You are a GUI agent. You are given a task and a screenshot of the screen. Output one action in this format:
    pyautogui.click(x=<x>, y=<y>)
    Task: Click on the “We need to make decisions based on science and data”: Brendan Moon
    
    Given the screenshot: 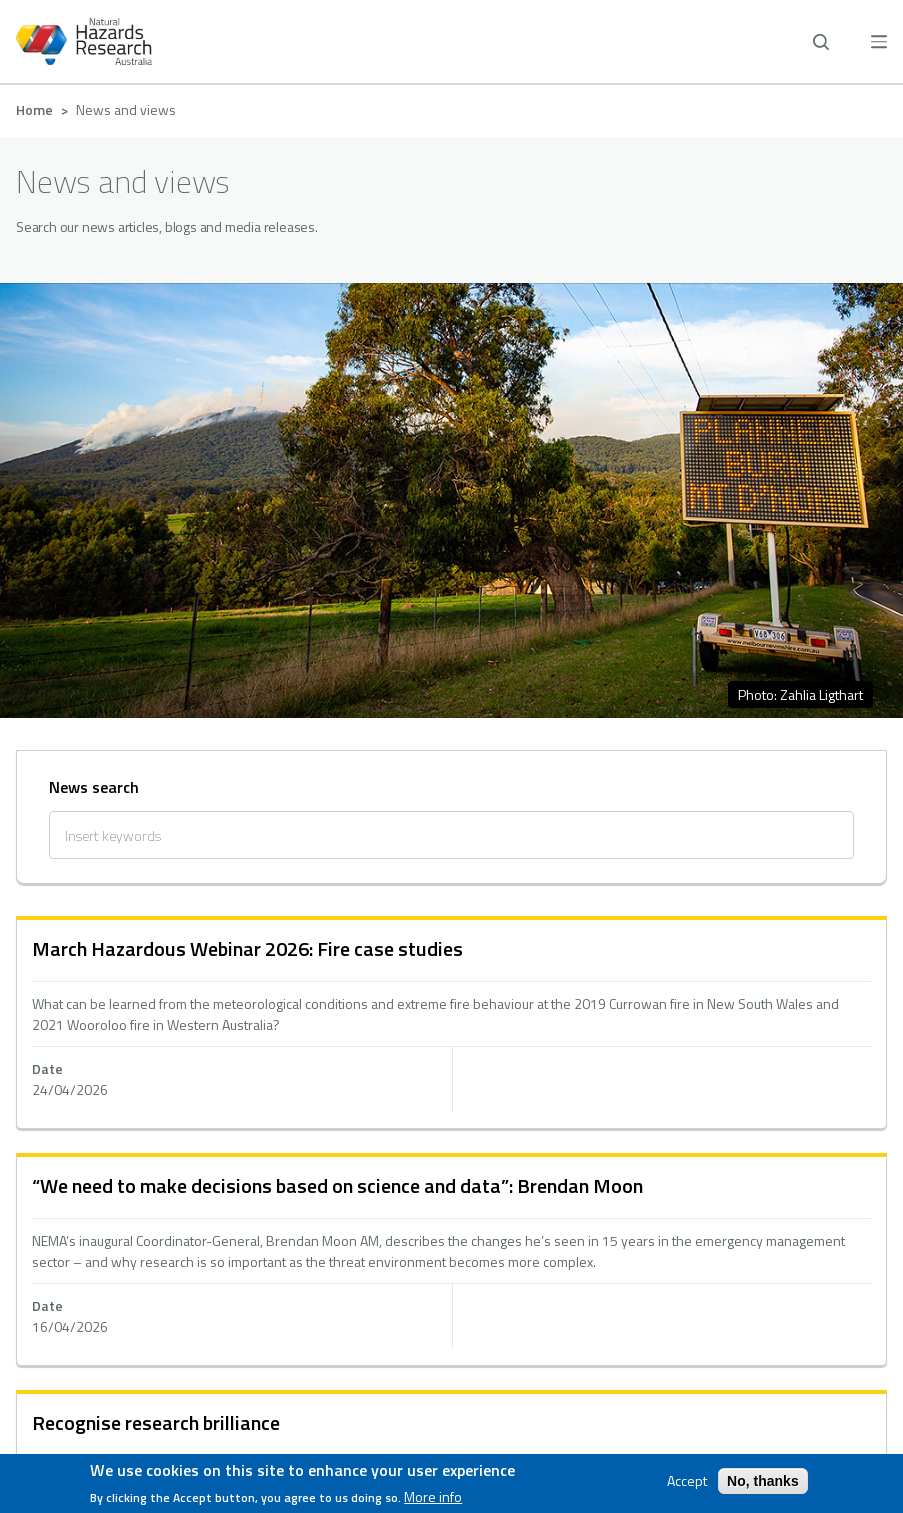 What is the action you would take?
    pyautogui.click(x=337, y=1185)
    